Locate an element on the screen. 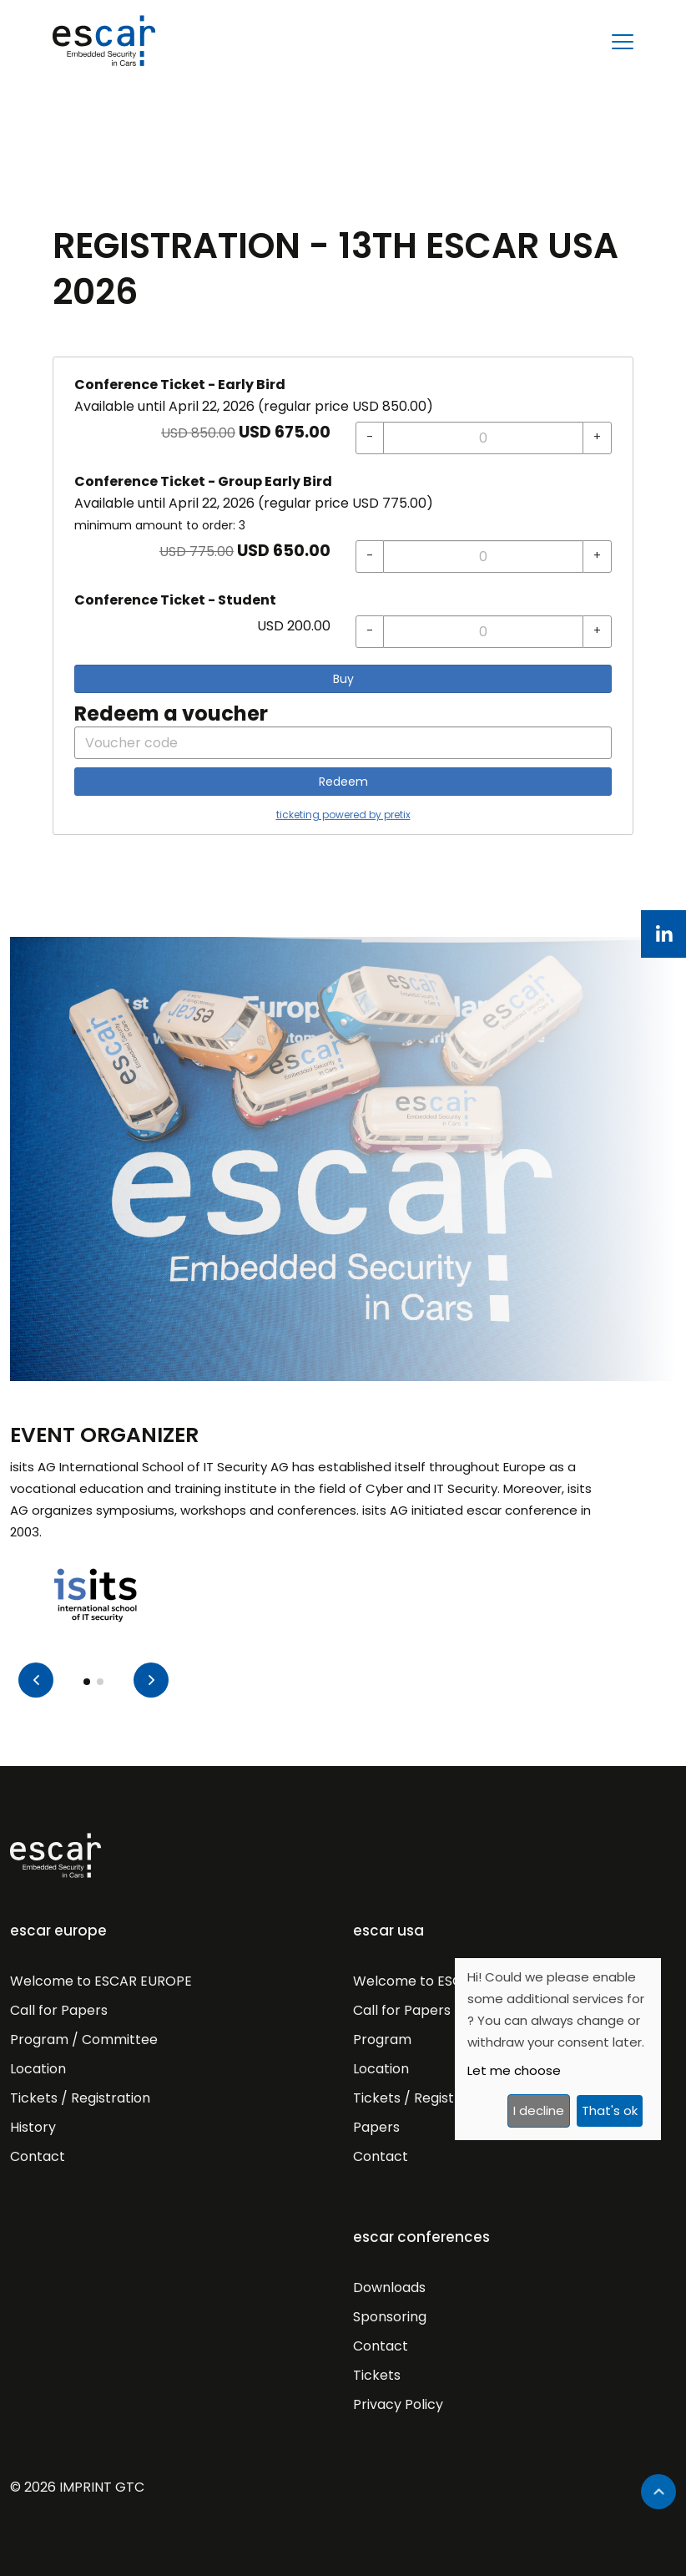 Image resolution: width=686 pixels, height=2576 pixels. [article] is located at coordinates (343, 596).